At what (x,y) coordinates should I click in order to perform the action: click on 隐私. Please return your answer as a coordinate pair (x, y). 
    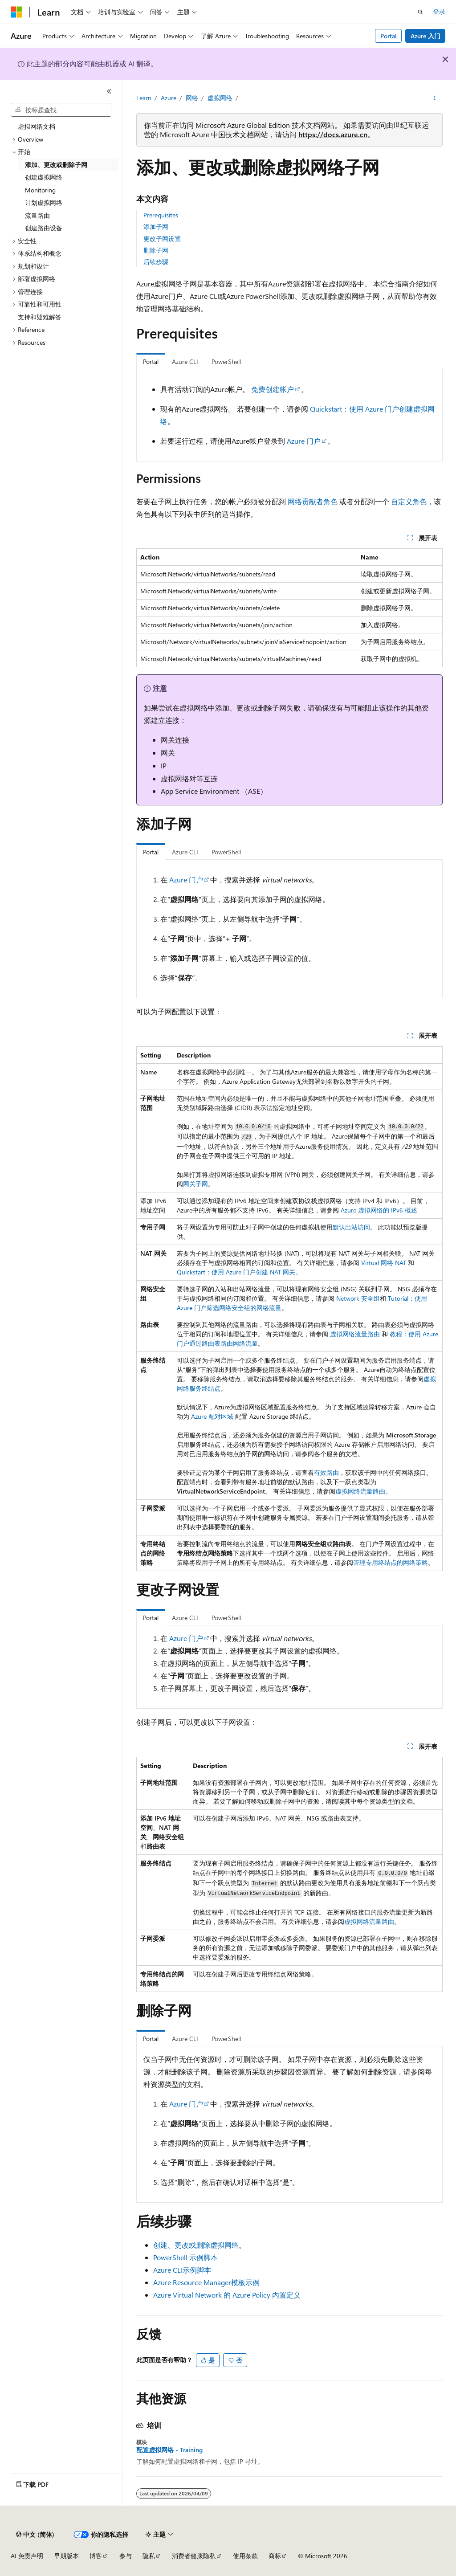
    Looking at the image, I should click on (148, 2556).